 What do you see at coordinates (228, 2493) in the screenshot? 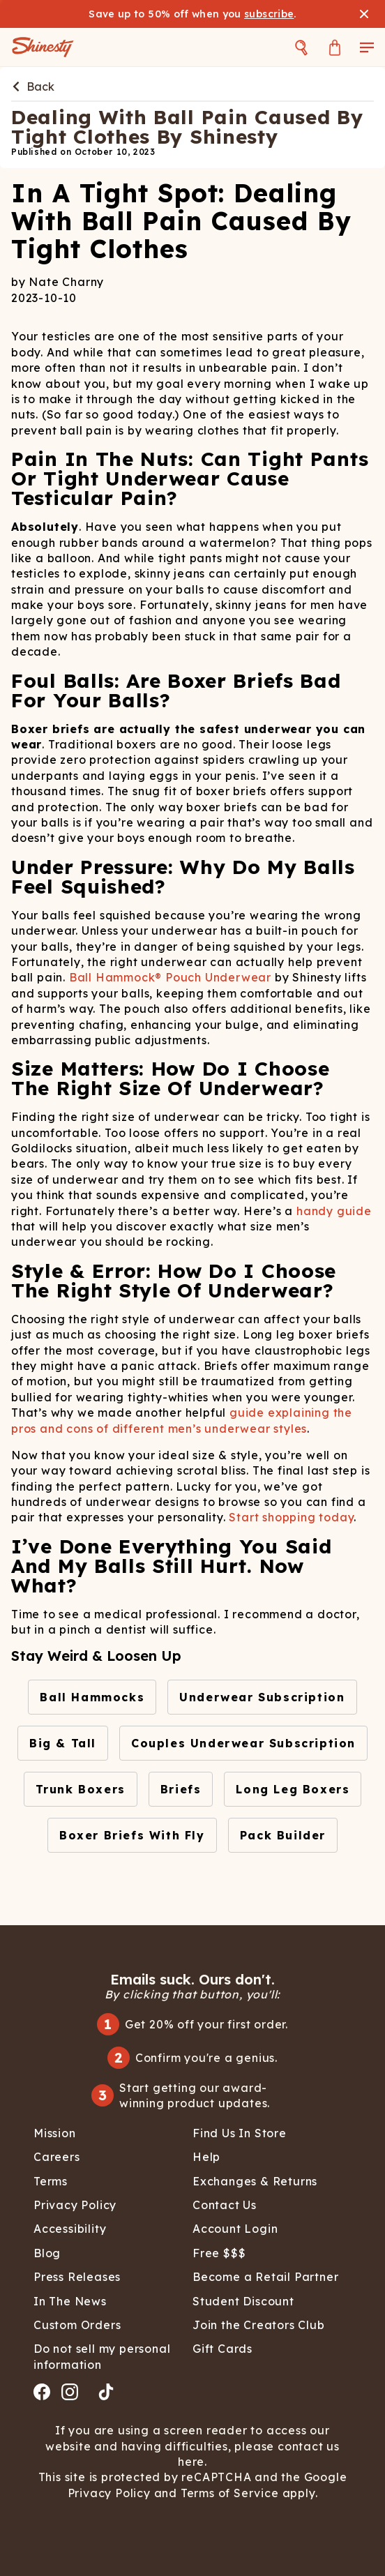
I see `Terms of Service` at bounding box center [228, 2493].